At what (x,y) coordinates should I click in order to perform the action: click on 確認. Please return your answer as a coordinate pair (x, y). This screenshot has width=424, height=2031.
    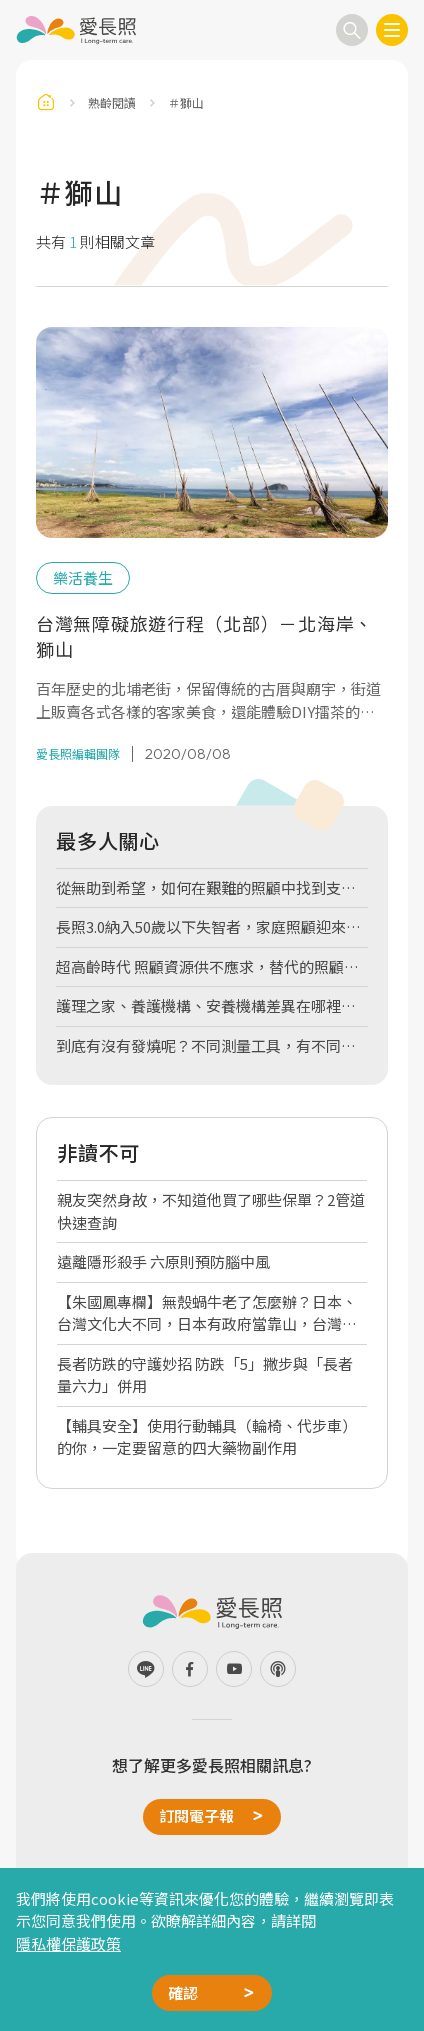
    Looking at the image, I should click on (183, 1992).